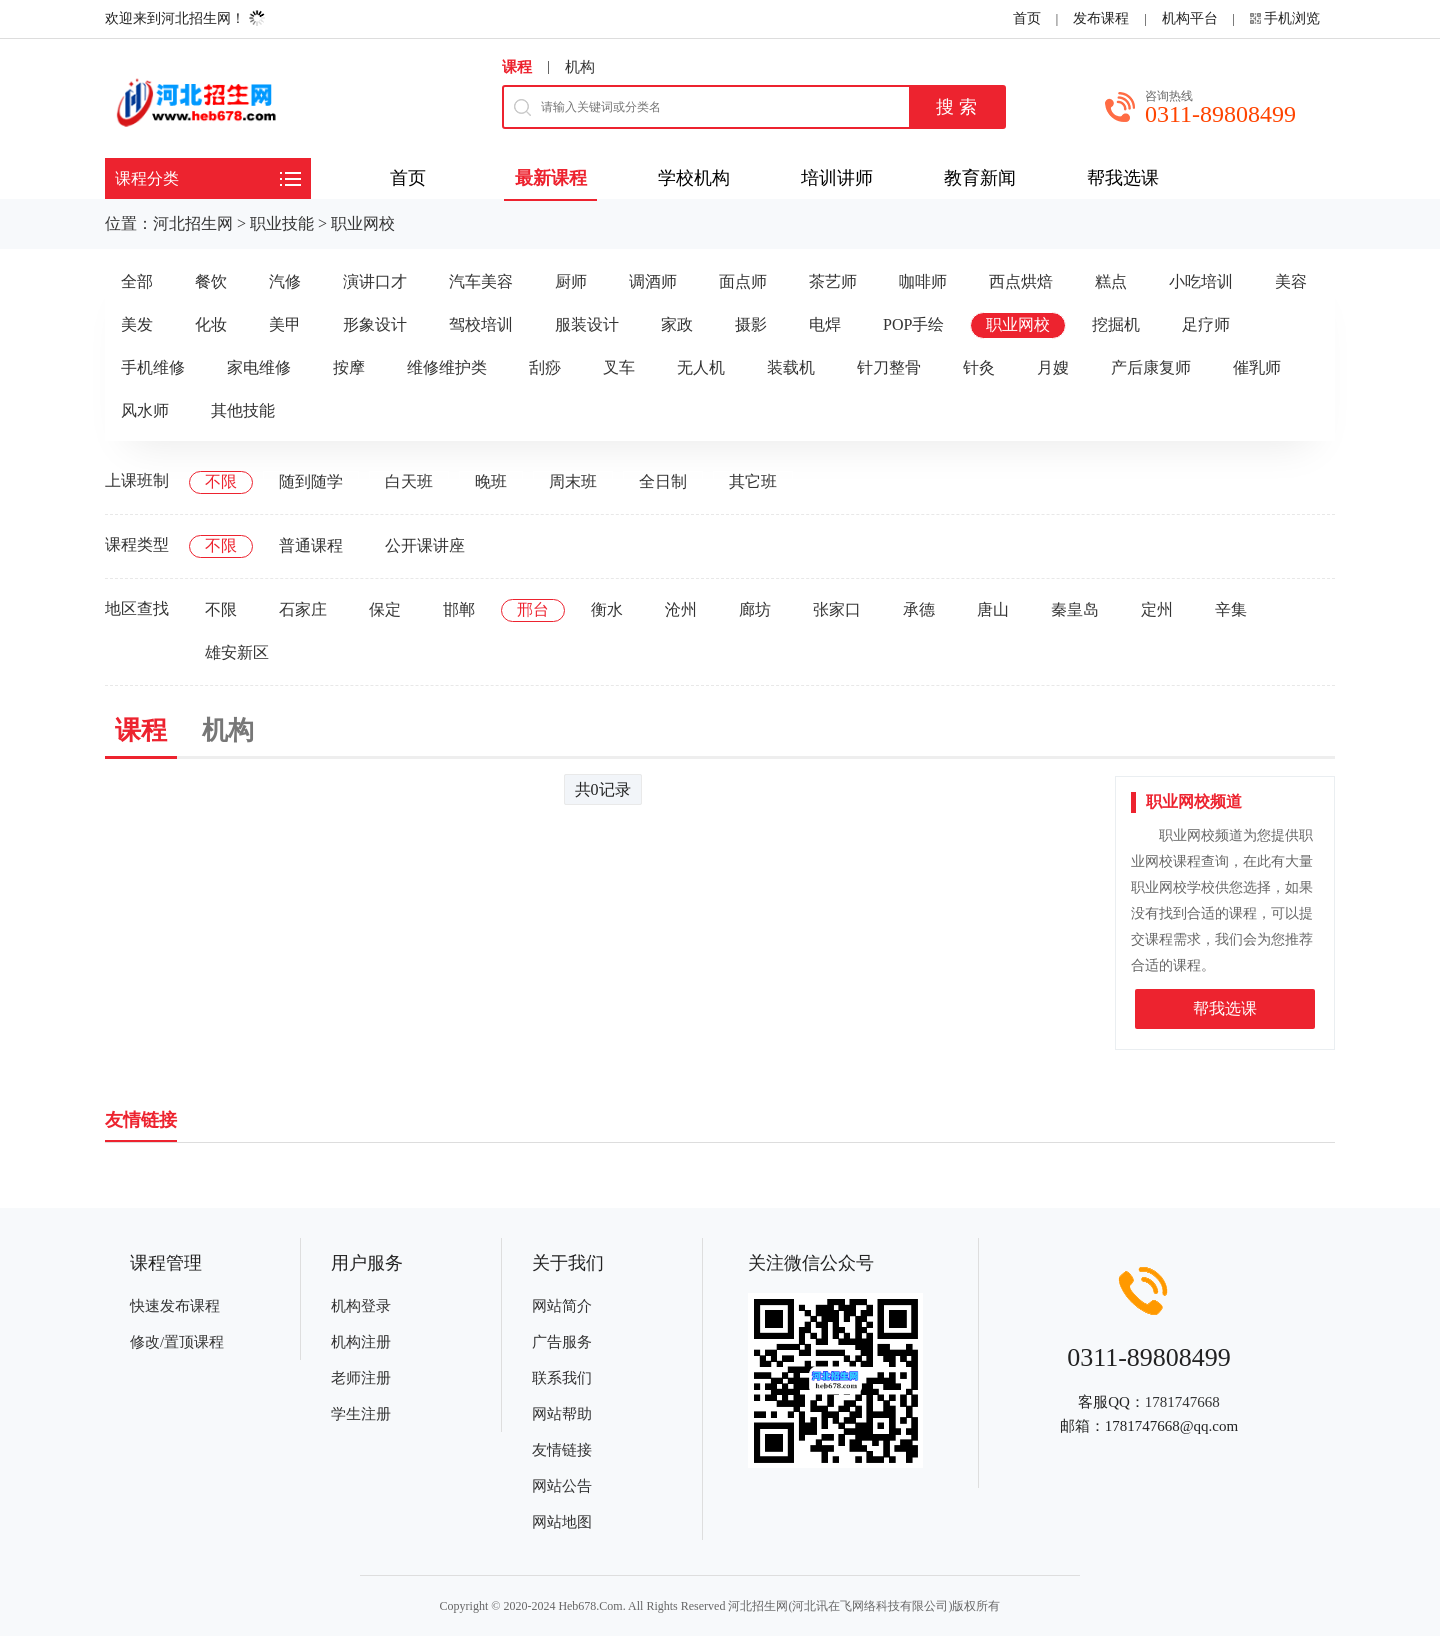  Describe the element at coordinates (211, 324) in the screenshot. I see `化妆` at that location.